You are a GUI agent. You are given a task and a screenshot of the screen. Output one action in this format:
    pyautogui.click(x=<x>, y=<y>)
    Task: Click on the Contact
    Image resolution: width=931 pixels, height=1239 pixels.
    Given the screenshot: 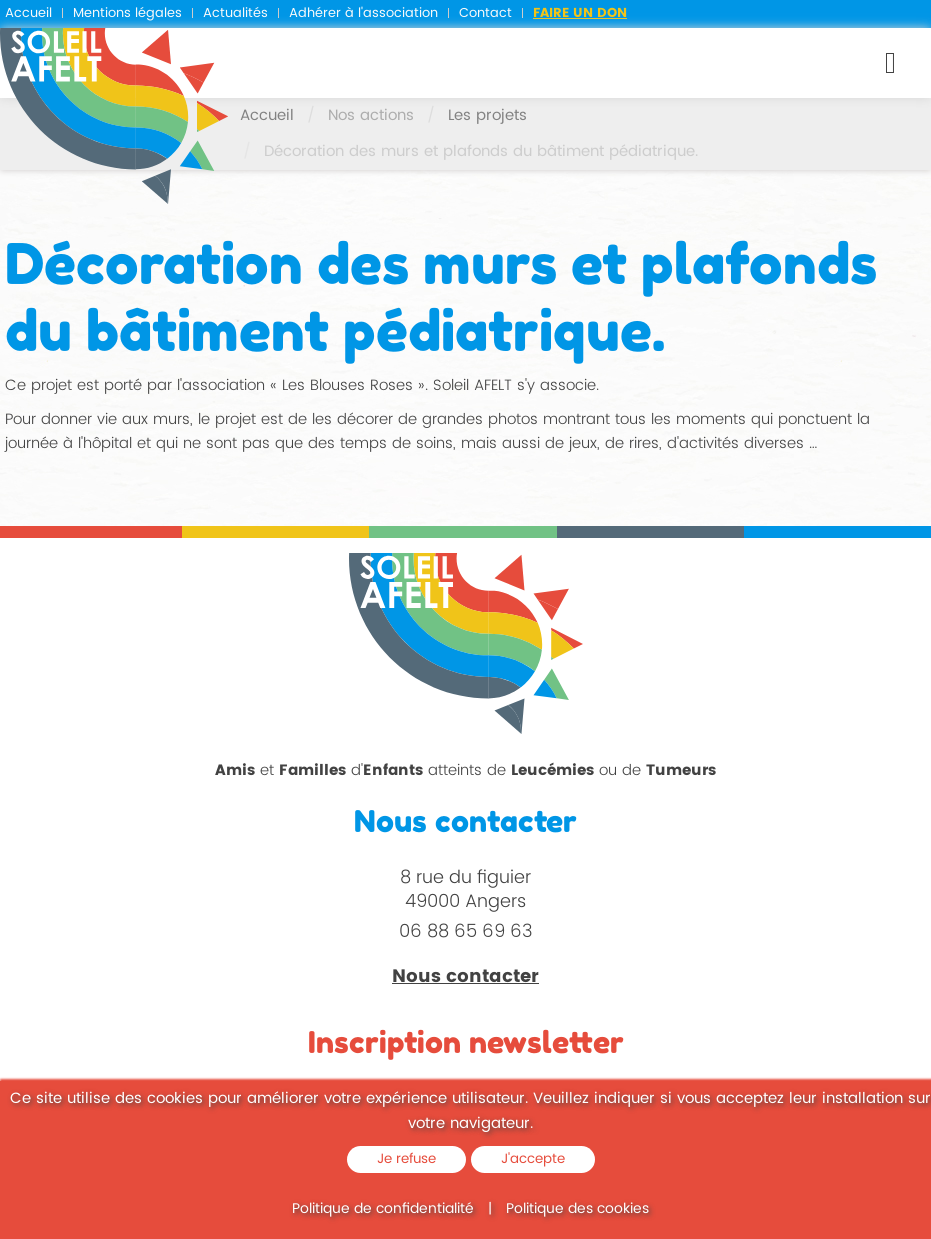 What is the action you would take?
    pyautogui.click(x=485, y=13)
    